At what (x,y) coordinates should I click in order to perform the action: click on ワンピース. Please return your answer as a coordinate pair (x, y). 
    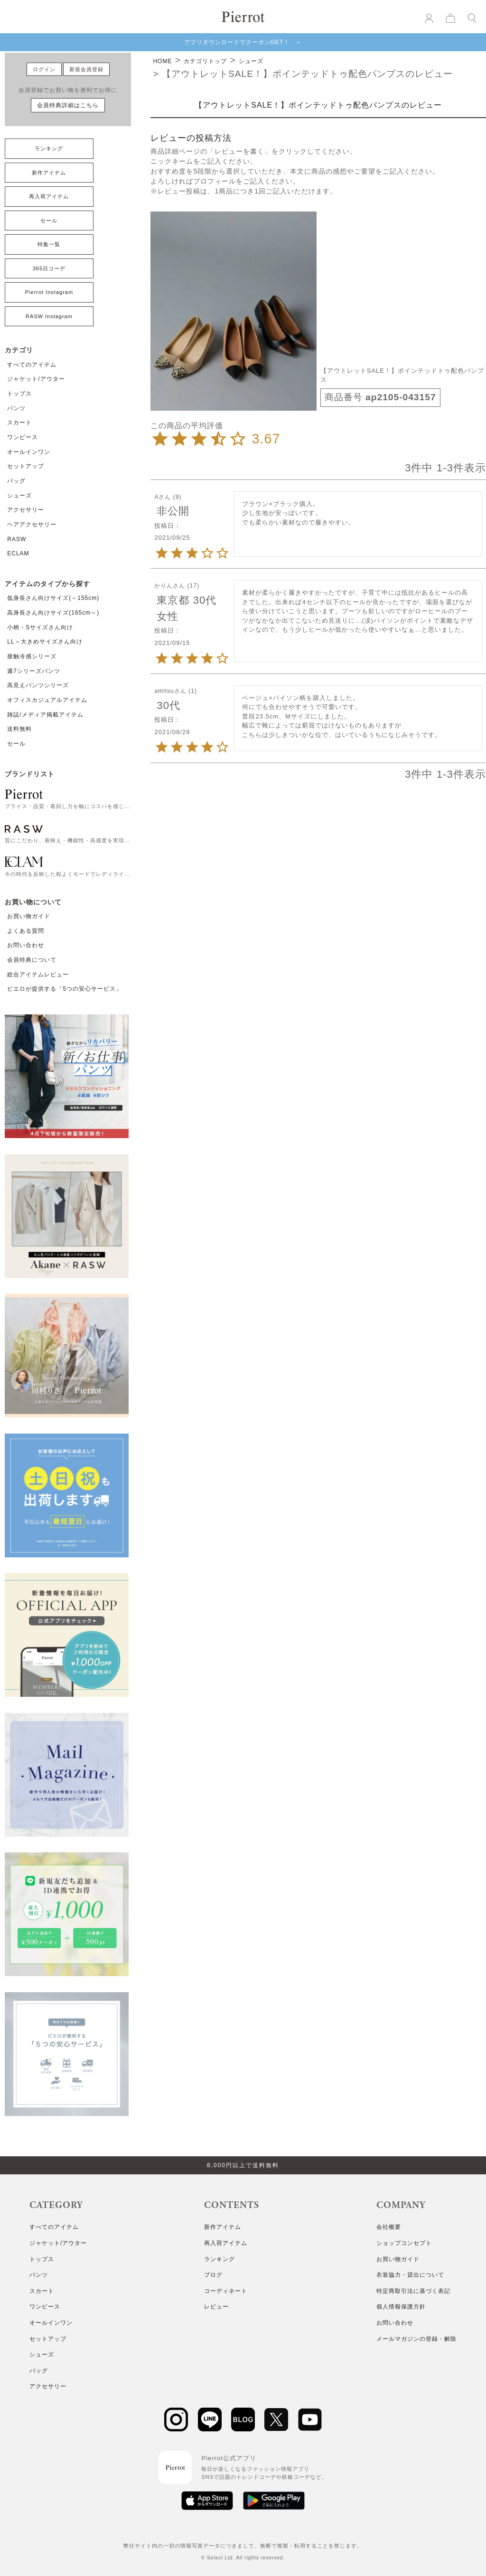
    Looking at the image, I should click on (22, 437).